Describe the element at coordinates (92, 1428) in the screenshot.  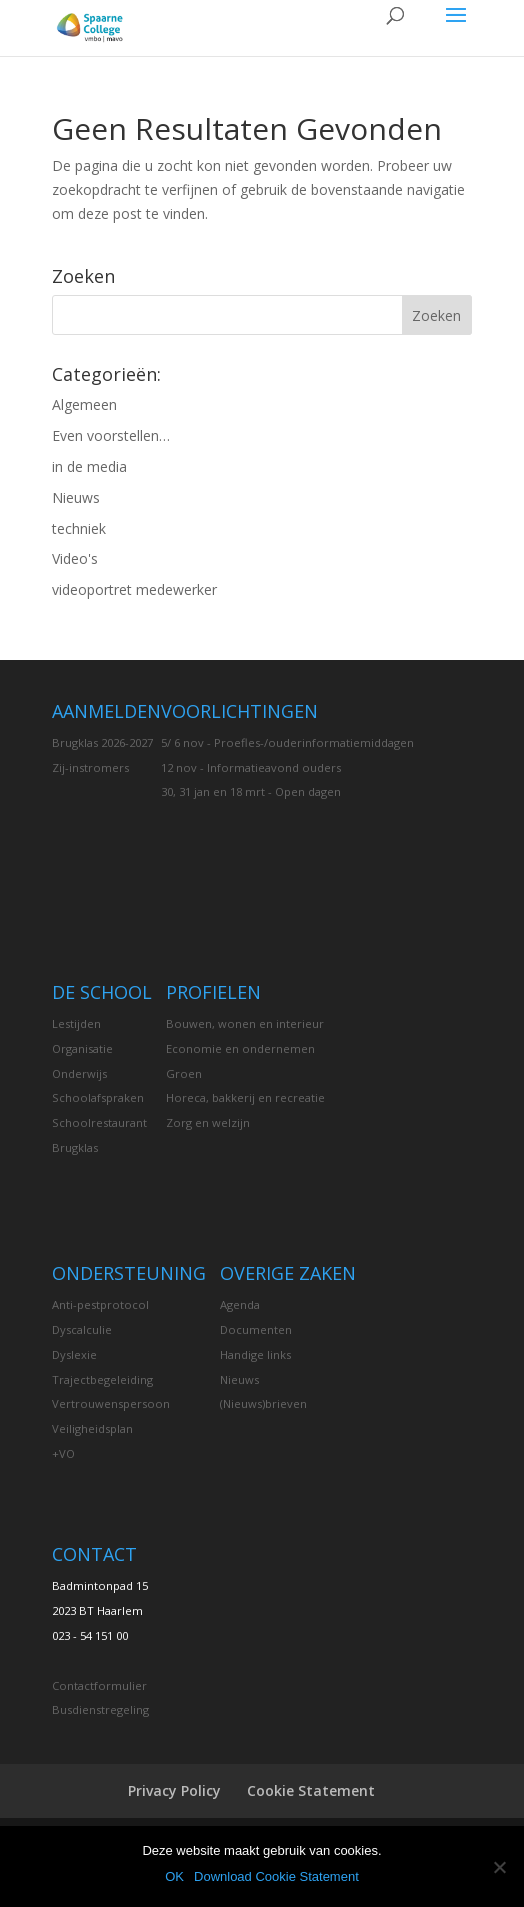
I see `Veiligheidsplan` at that location.